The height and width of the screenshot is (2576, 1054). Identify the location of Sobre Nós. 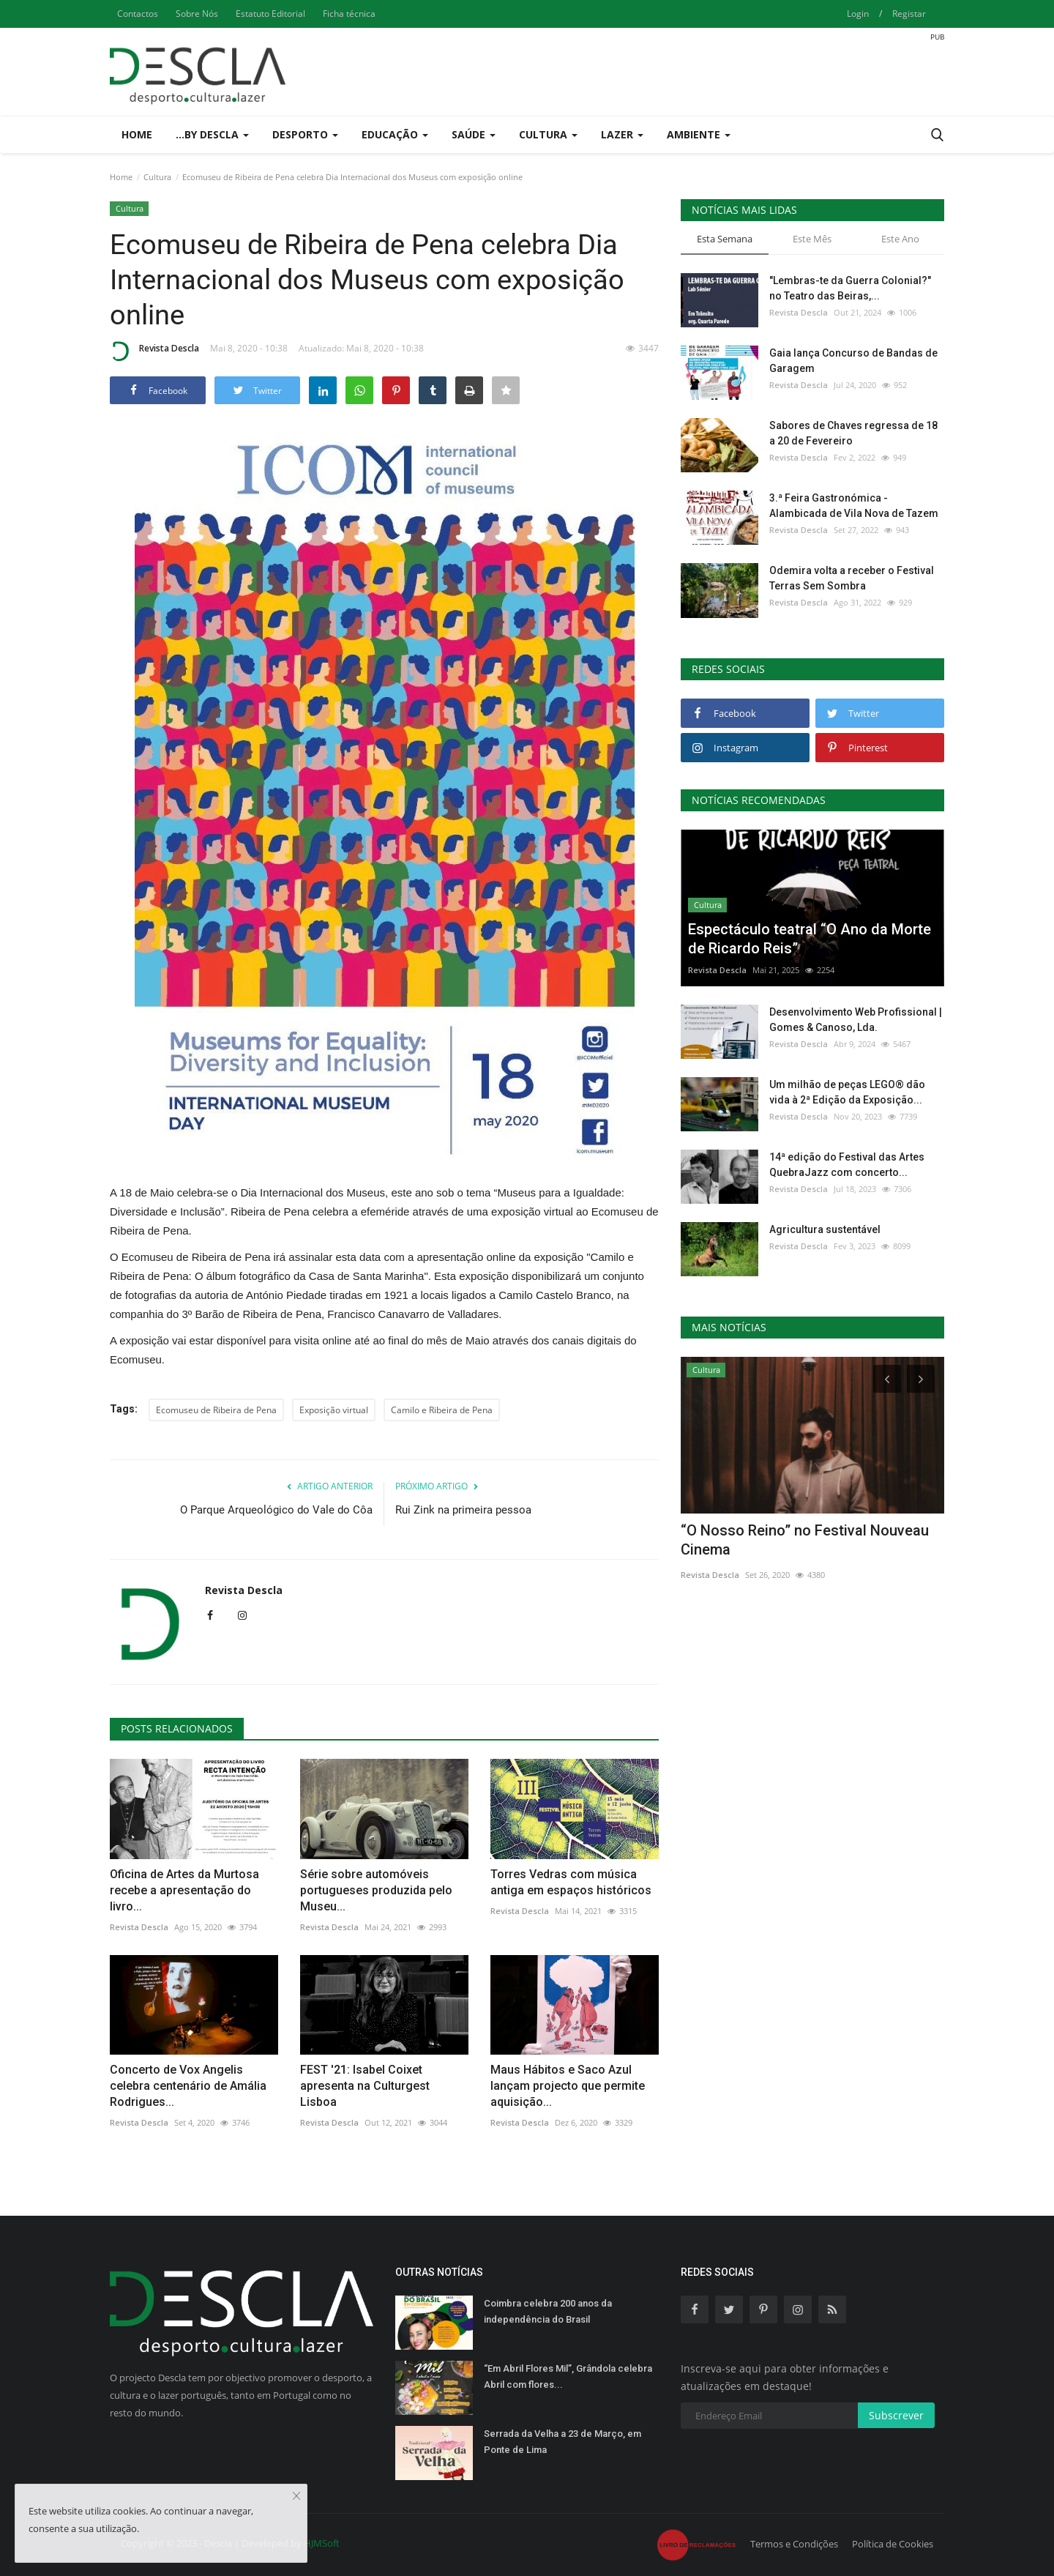
(197, 13).